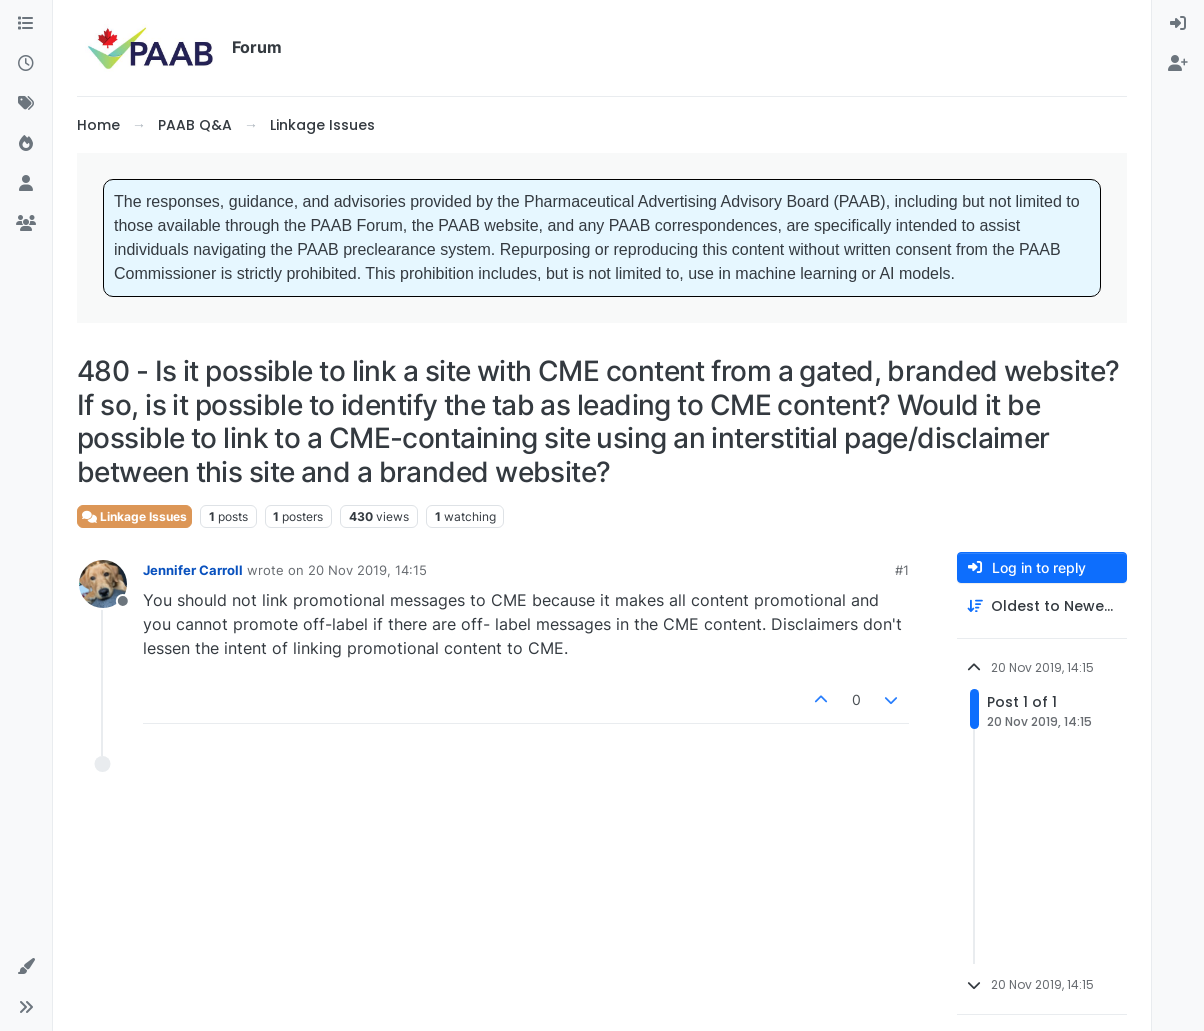  I want to click on [Register], so click(1178, 64).